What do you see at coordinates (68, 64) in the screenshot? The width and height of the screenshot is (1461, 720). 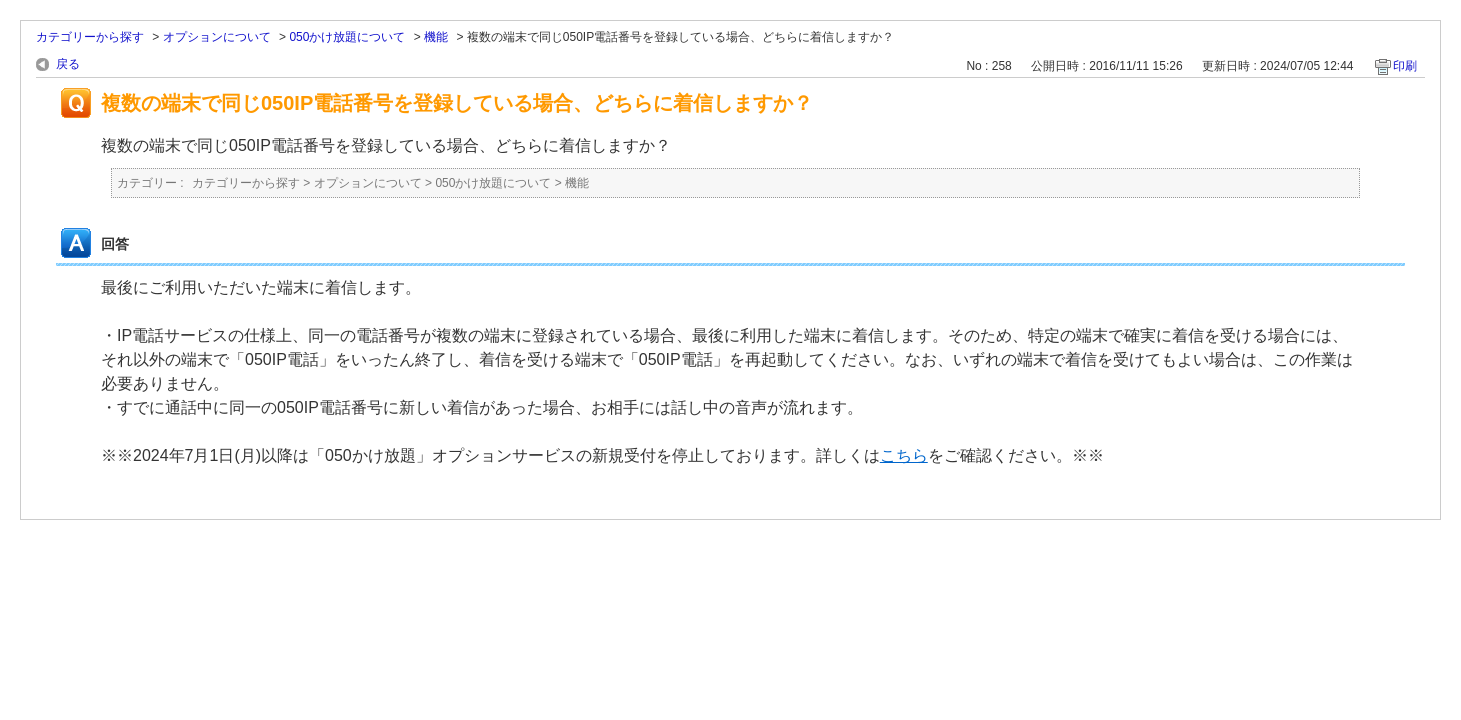 I see `戻る` at bounding box center [68, 64].